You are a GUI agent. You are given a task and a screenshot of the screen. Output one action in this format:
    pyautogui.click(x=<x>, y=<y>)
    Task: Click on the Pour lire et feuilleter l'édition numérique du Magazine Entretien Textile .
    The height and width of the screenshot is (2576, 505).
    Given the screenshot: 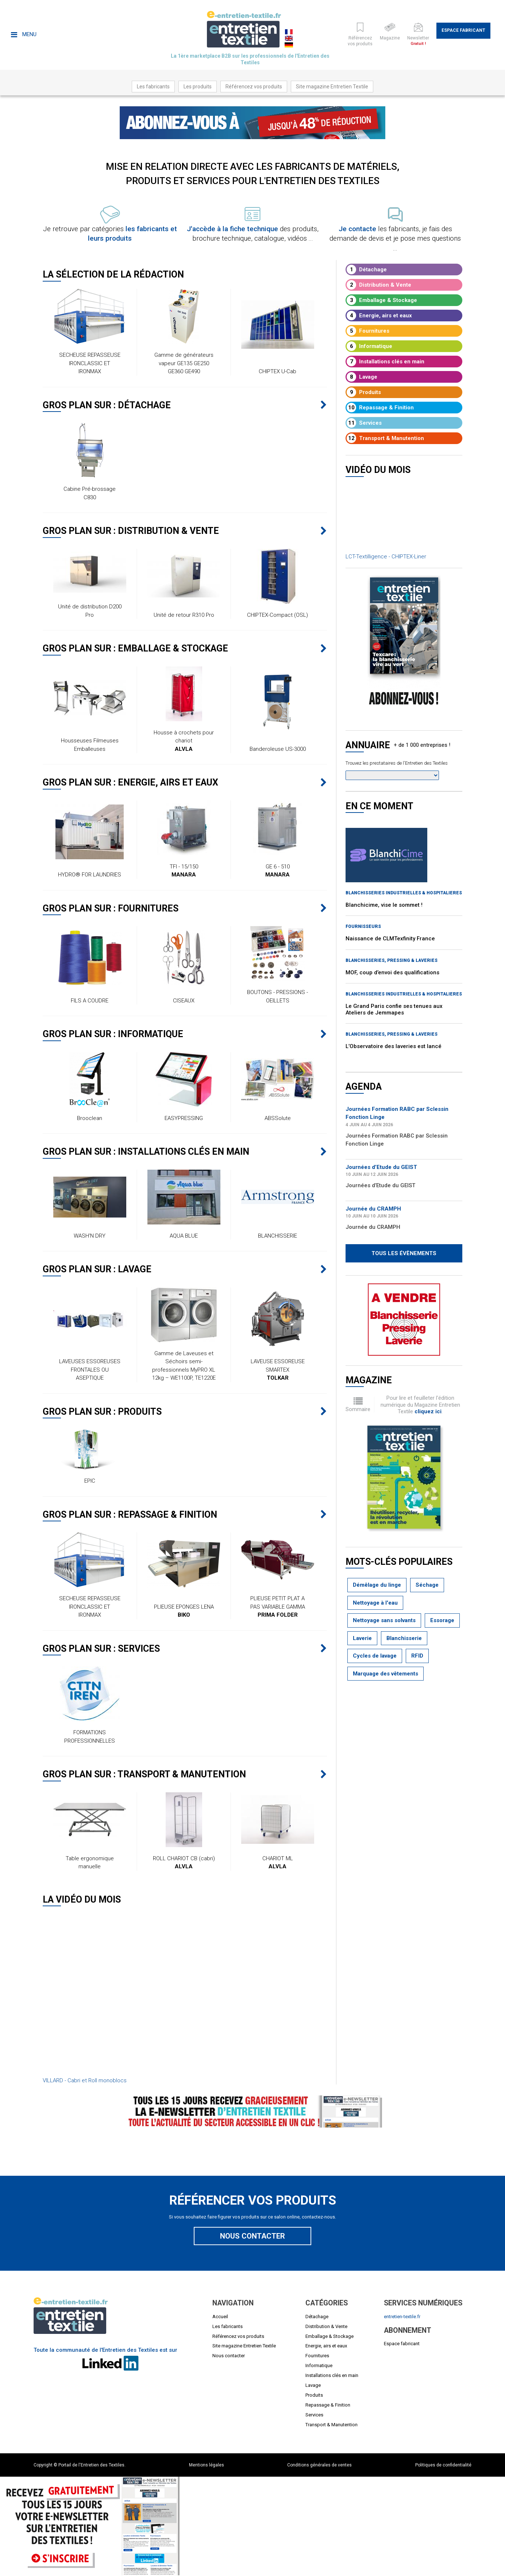 What is the action you would take?
    pyautogui.click(x=420, y=1405)
    